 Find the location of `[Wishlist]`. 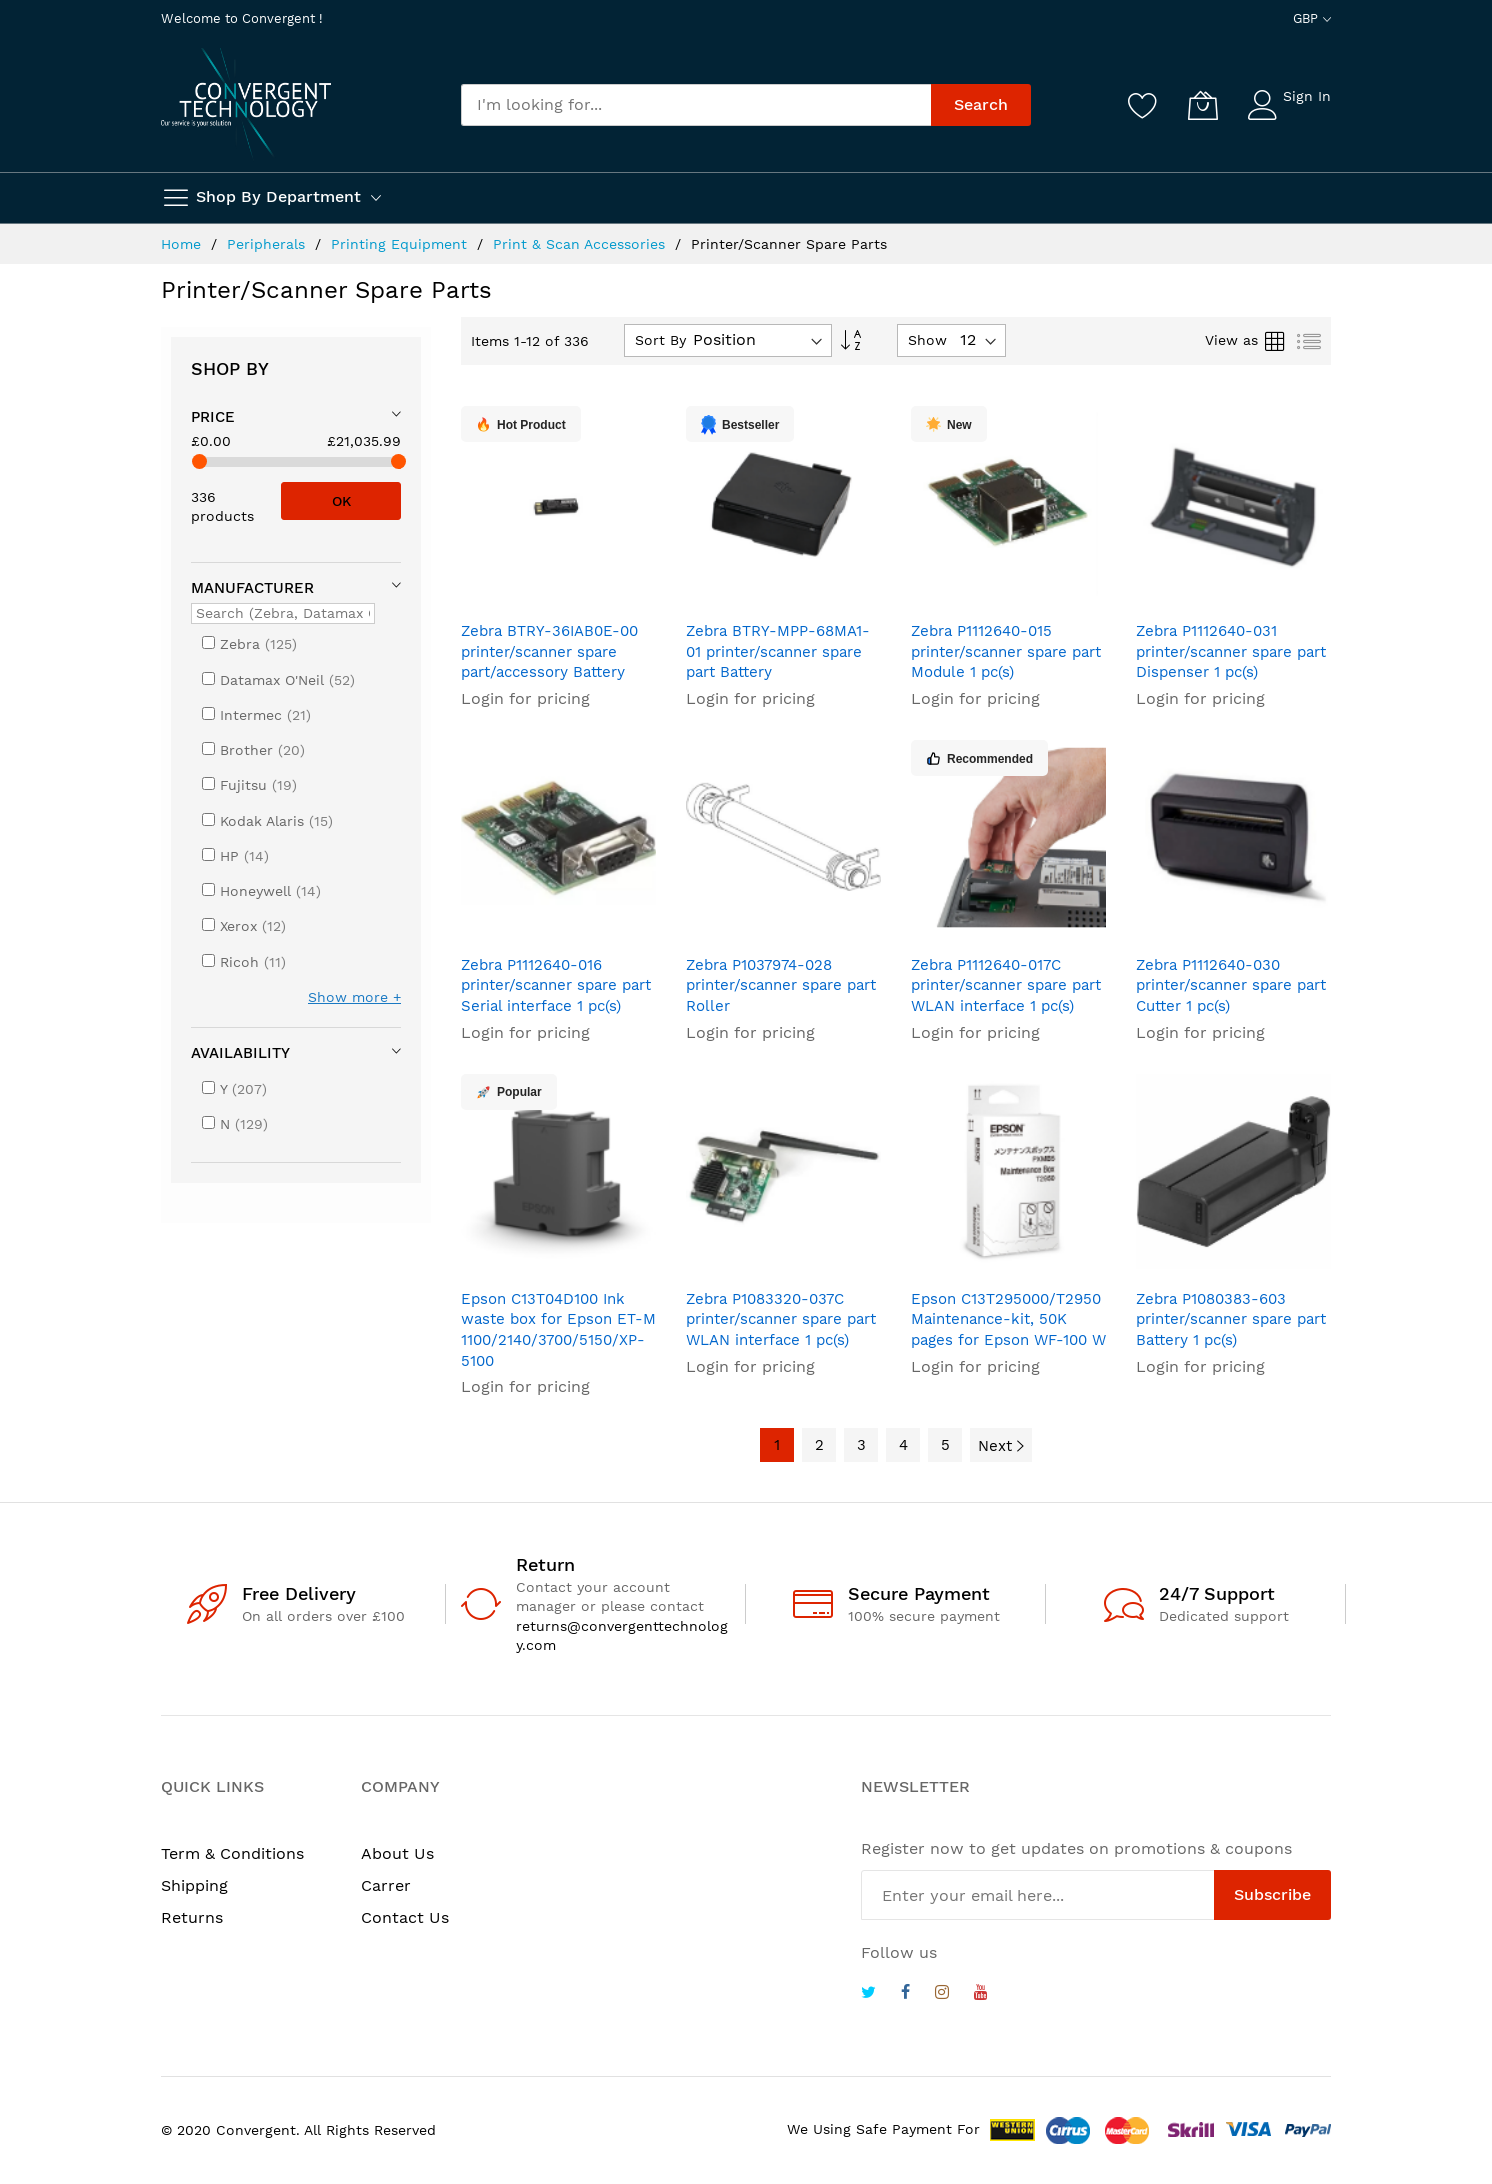

[Wishlist] is located at coordinates (1143, 105).